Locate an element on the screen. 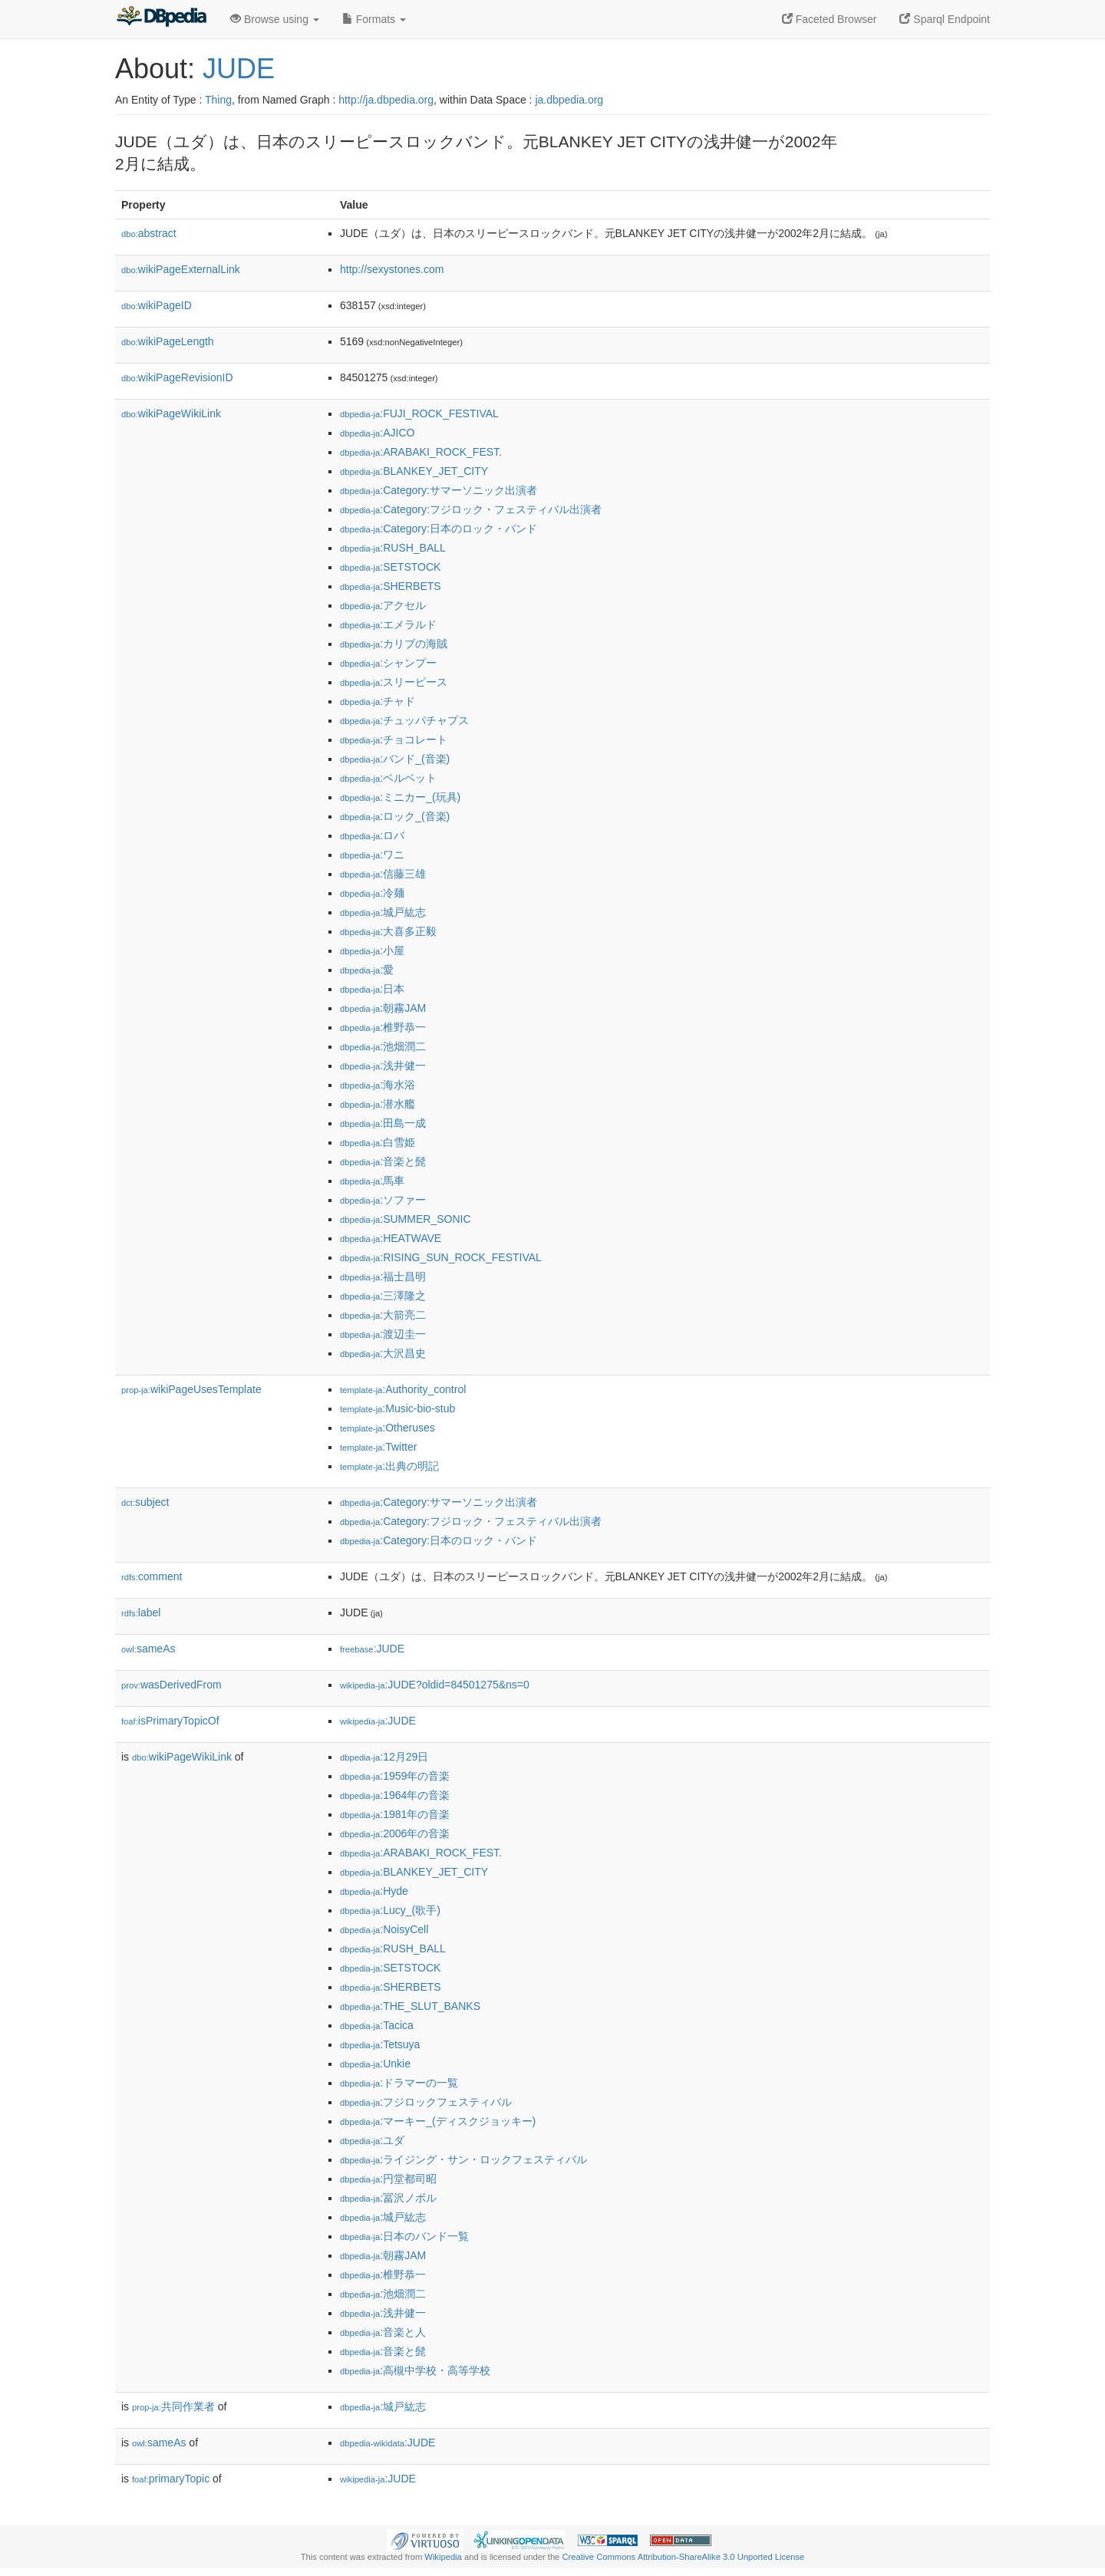 The width and height of the screenshot is (1105, 2576). :ドラマーの一覧 is located at coordinates (399, 2083).